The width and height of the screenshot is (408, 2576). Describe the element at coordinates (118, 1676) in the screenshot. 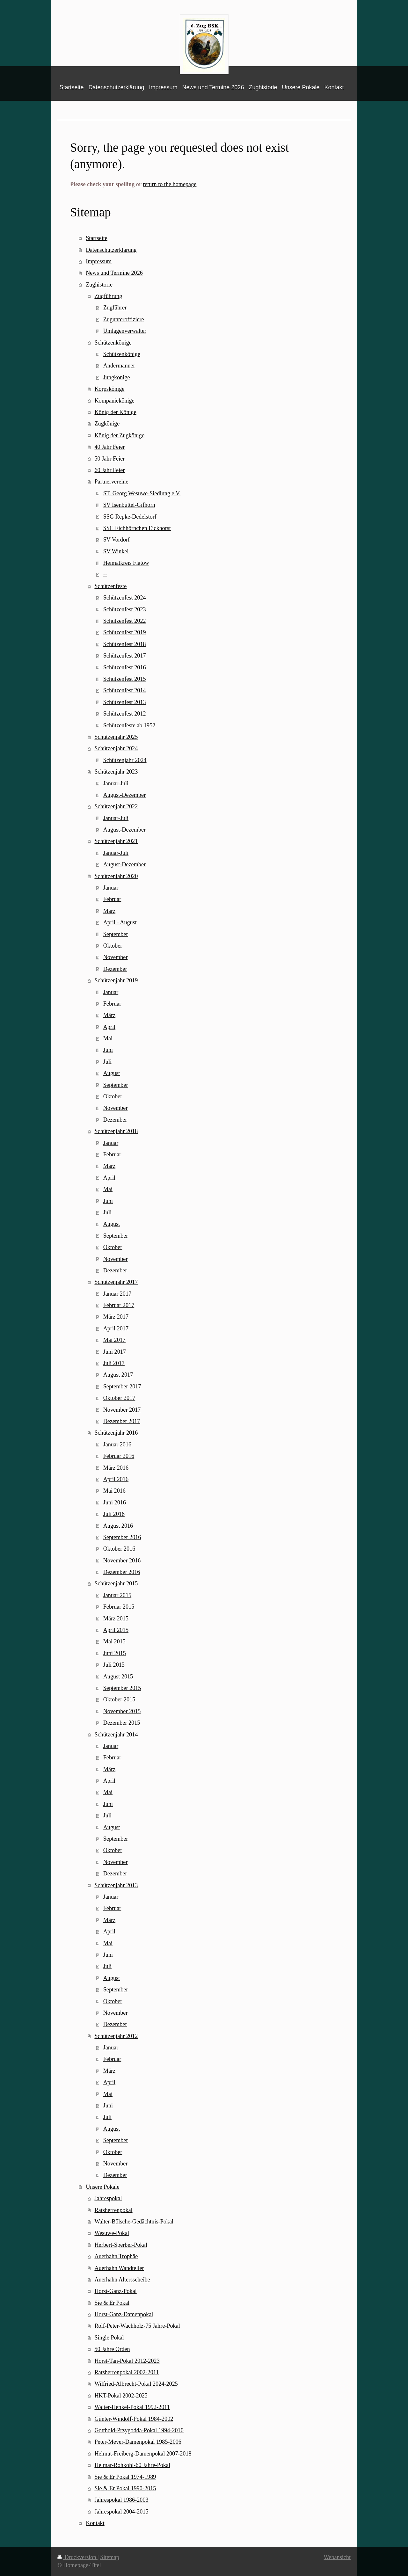

I see `August 2015` at that location.